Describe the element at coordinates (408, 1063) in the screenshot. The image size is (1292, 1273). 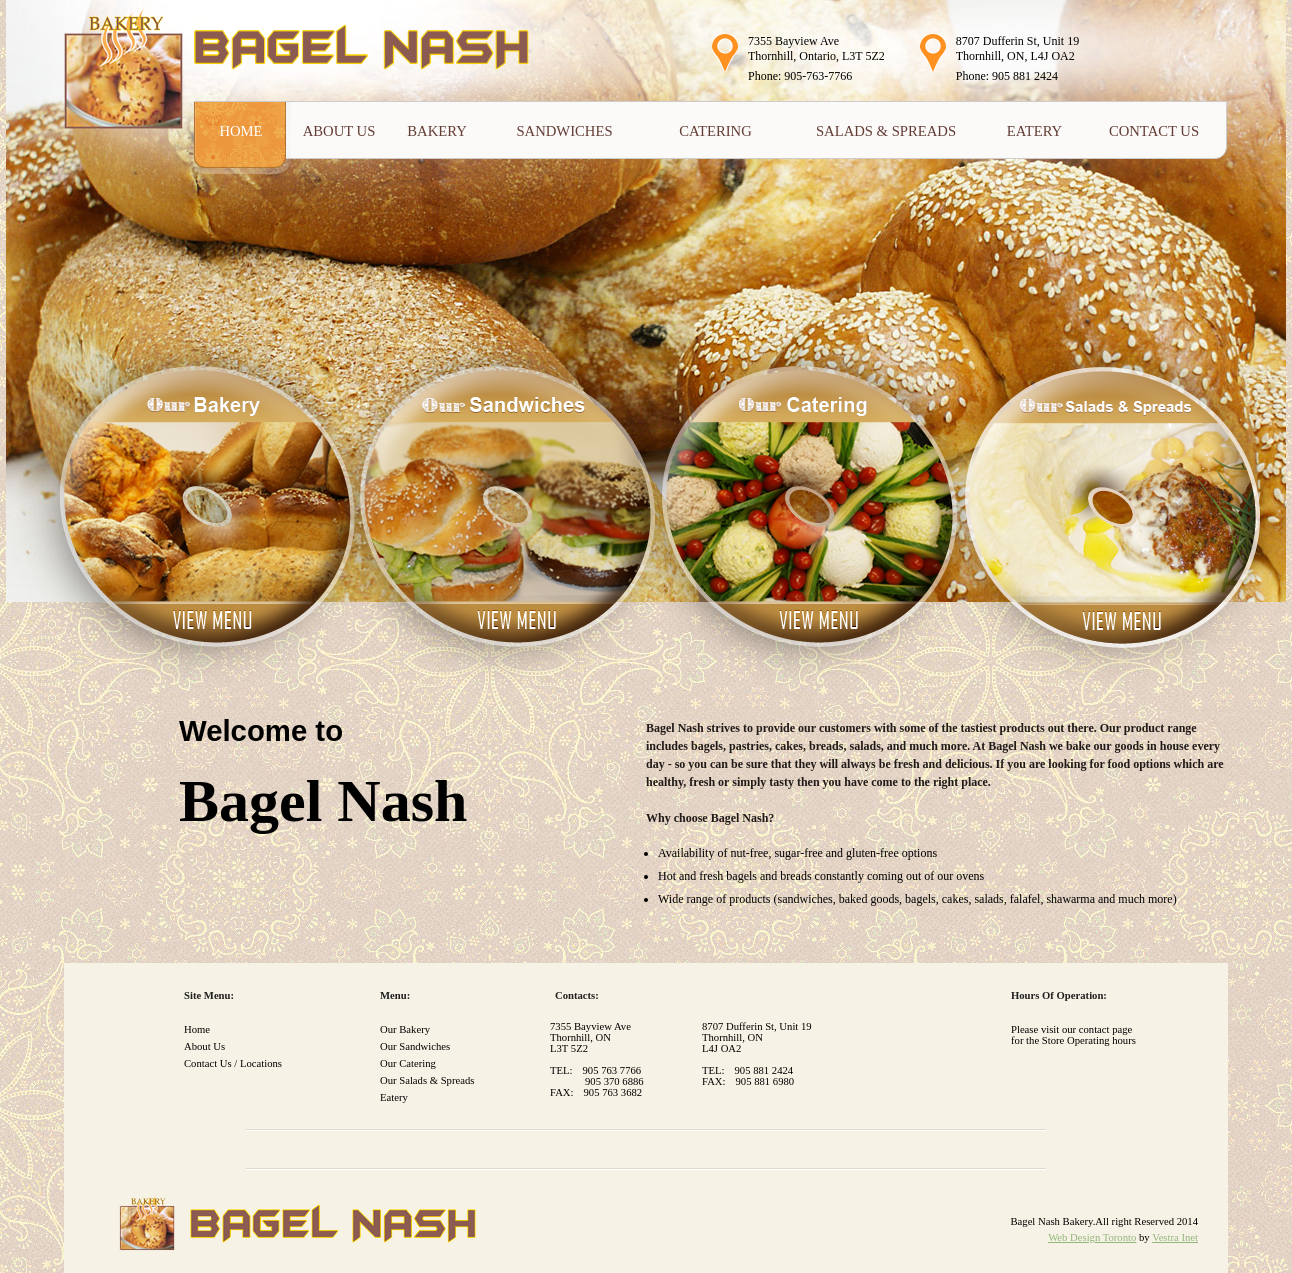
I see `Our Catering` at that location.